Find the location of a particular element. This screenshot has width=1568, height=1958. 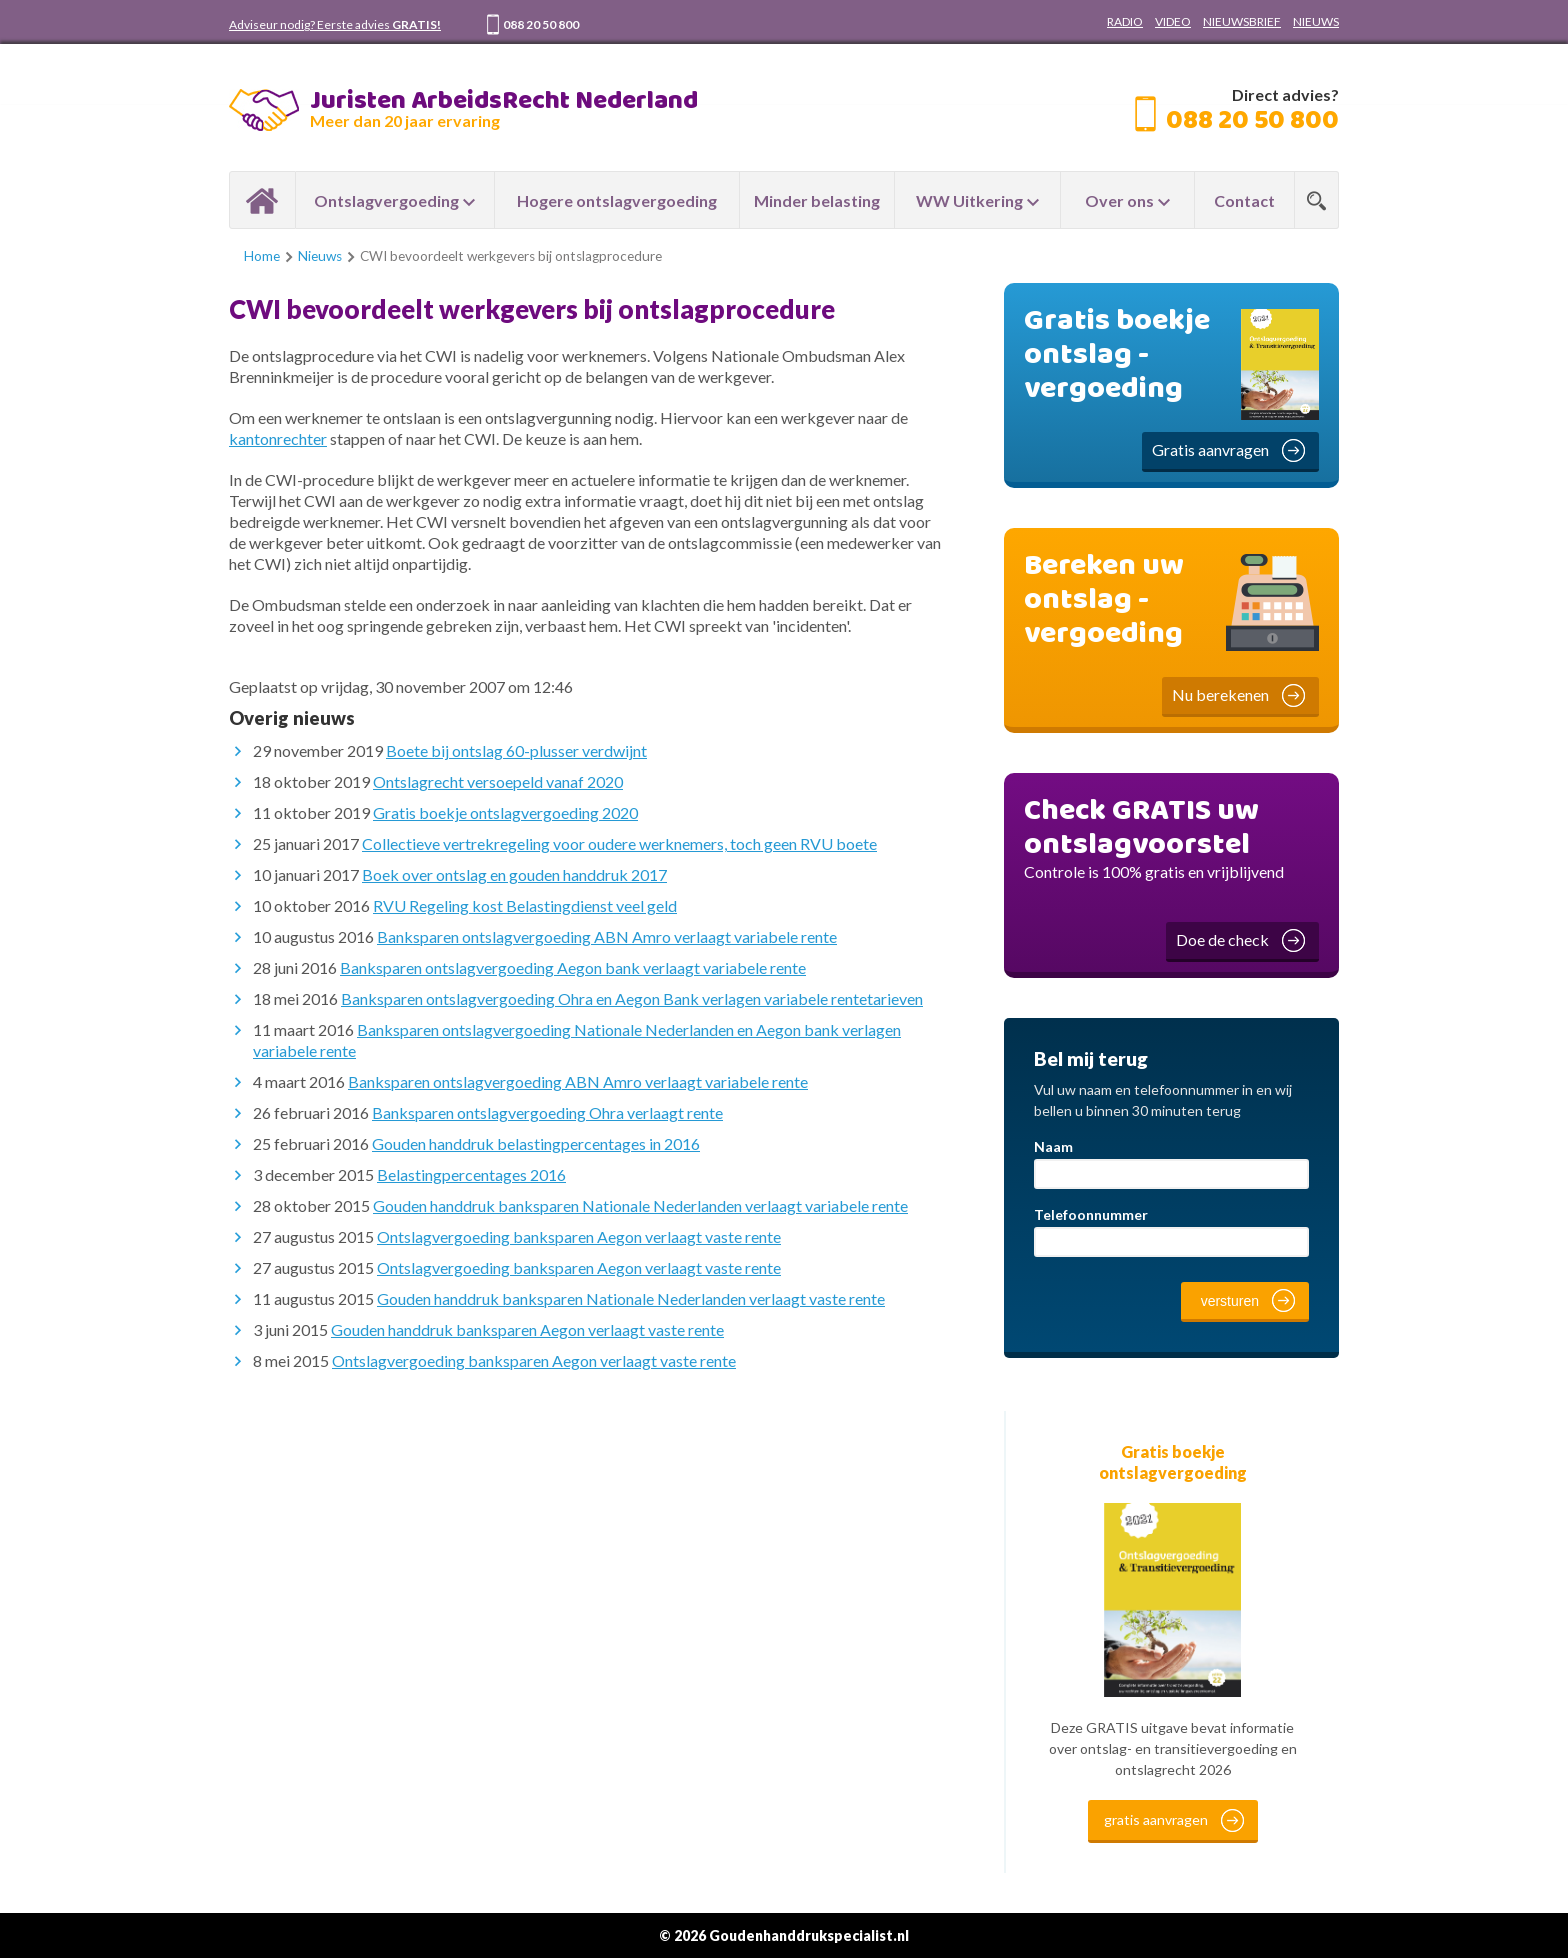

Naam is located at coordinates (1053, 1146).